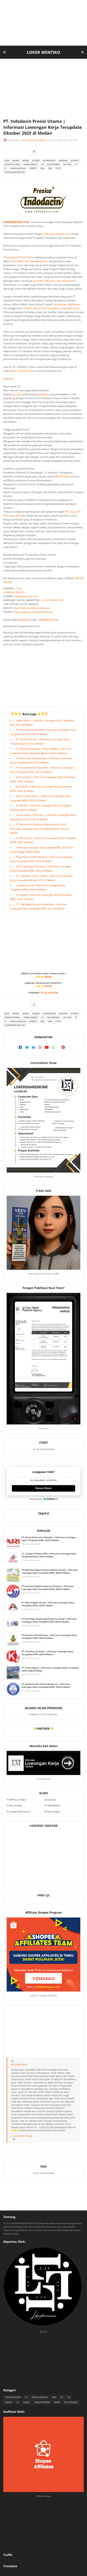 The image size is (87, 2576). What do you see at coordinates (16, 222) in the screenshot?
I see `LOKERMENTIKO.COM` at bounding box center [16, 222].